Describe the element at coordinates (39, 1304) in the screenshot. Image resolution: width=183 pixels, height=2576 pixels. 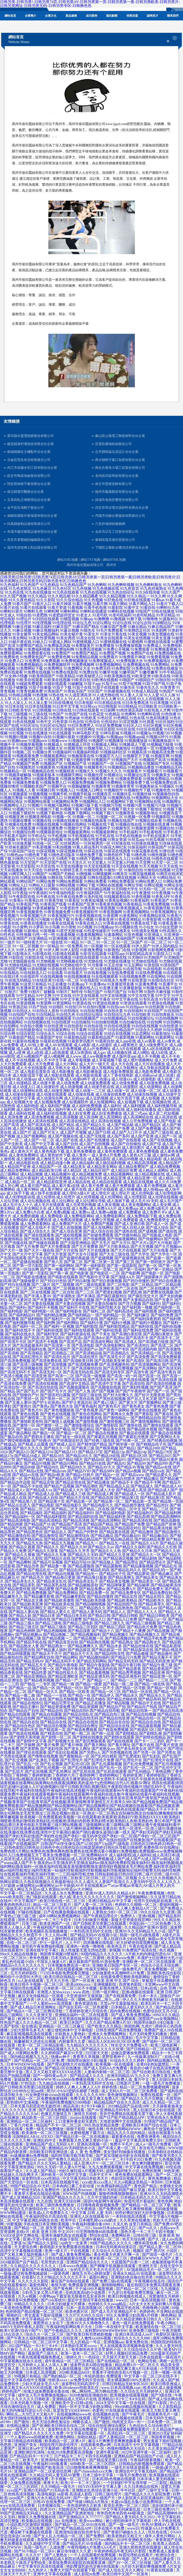
I see `国产夫妻在线视频` at that location.